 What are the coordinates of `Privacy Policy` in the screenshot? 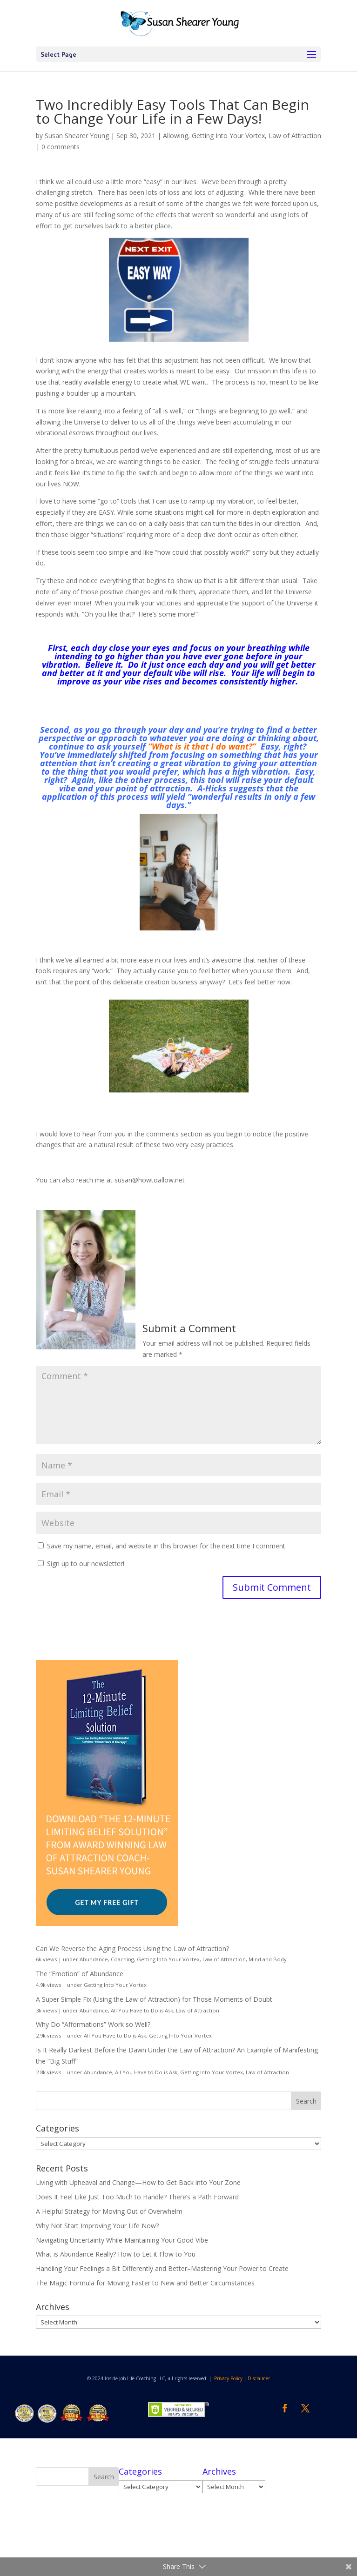 It's located at (228, 2378).